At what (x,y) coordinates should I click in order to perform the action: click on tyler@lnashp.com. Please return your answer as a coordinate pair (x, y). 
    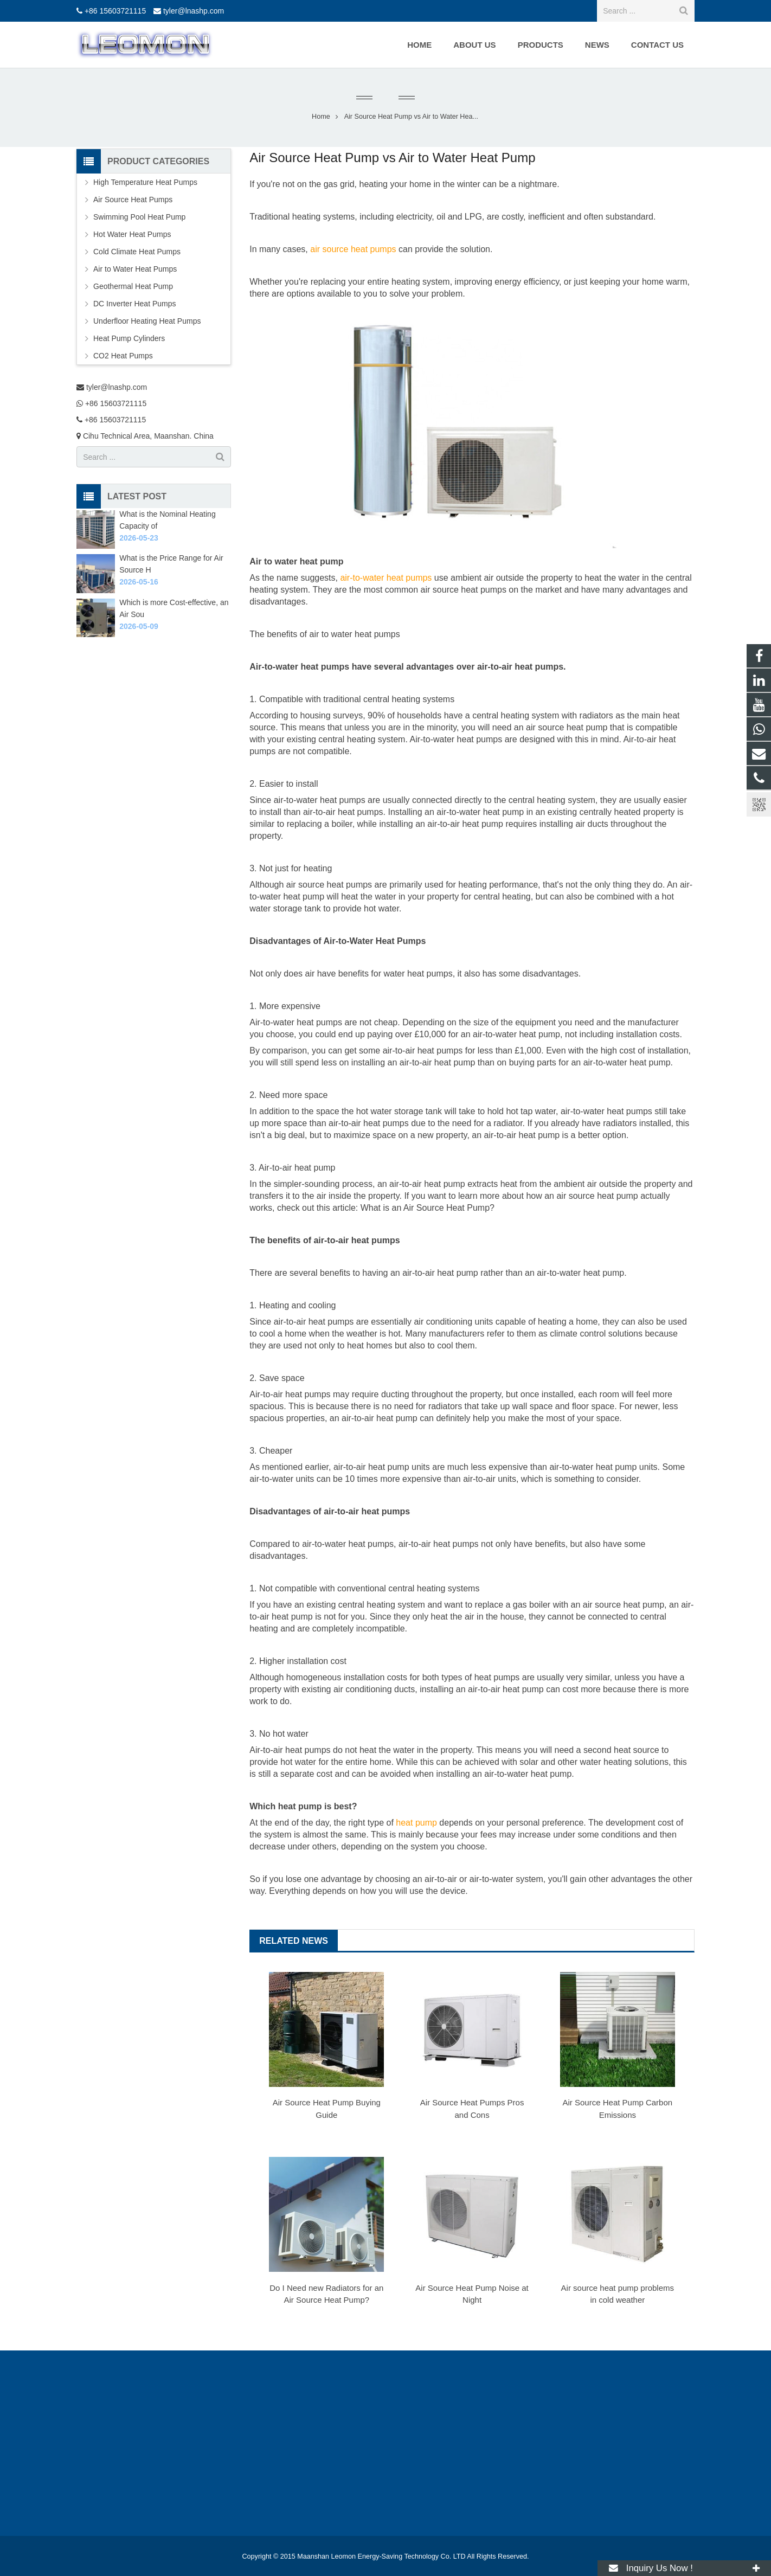
    Looking at the image, I should click on (193, 11).